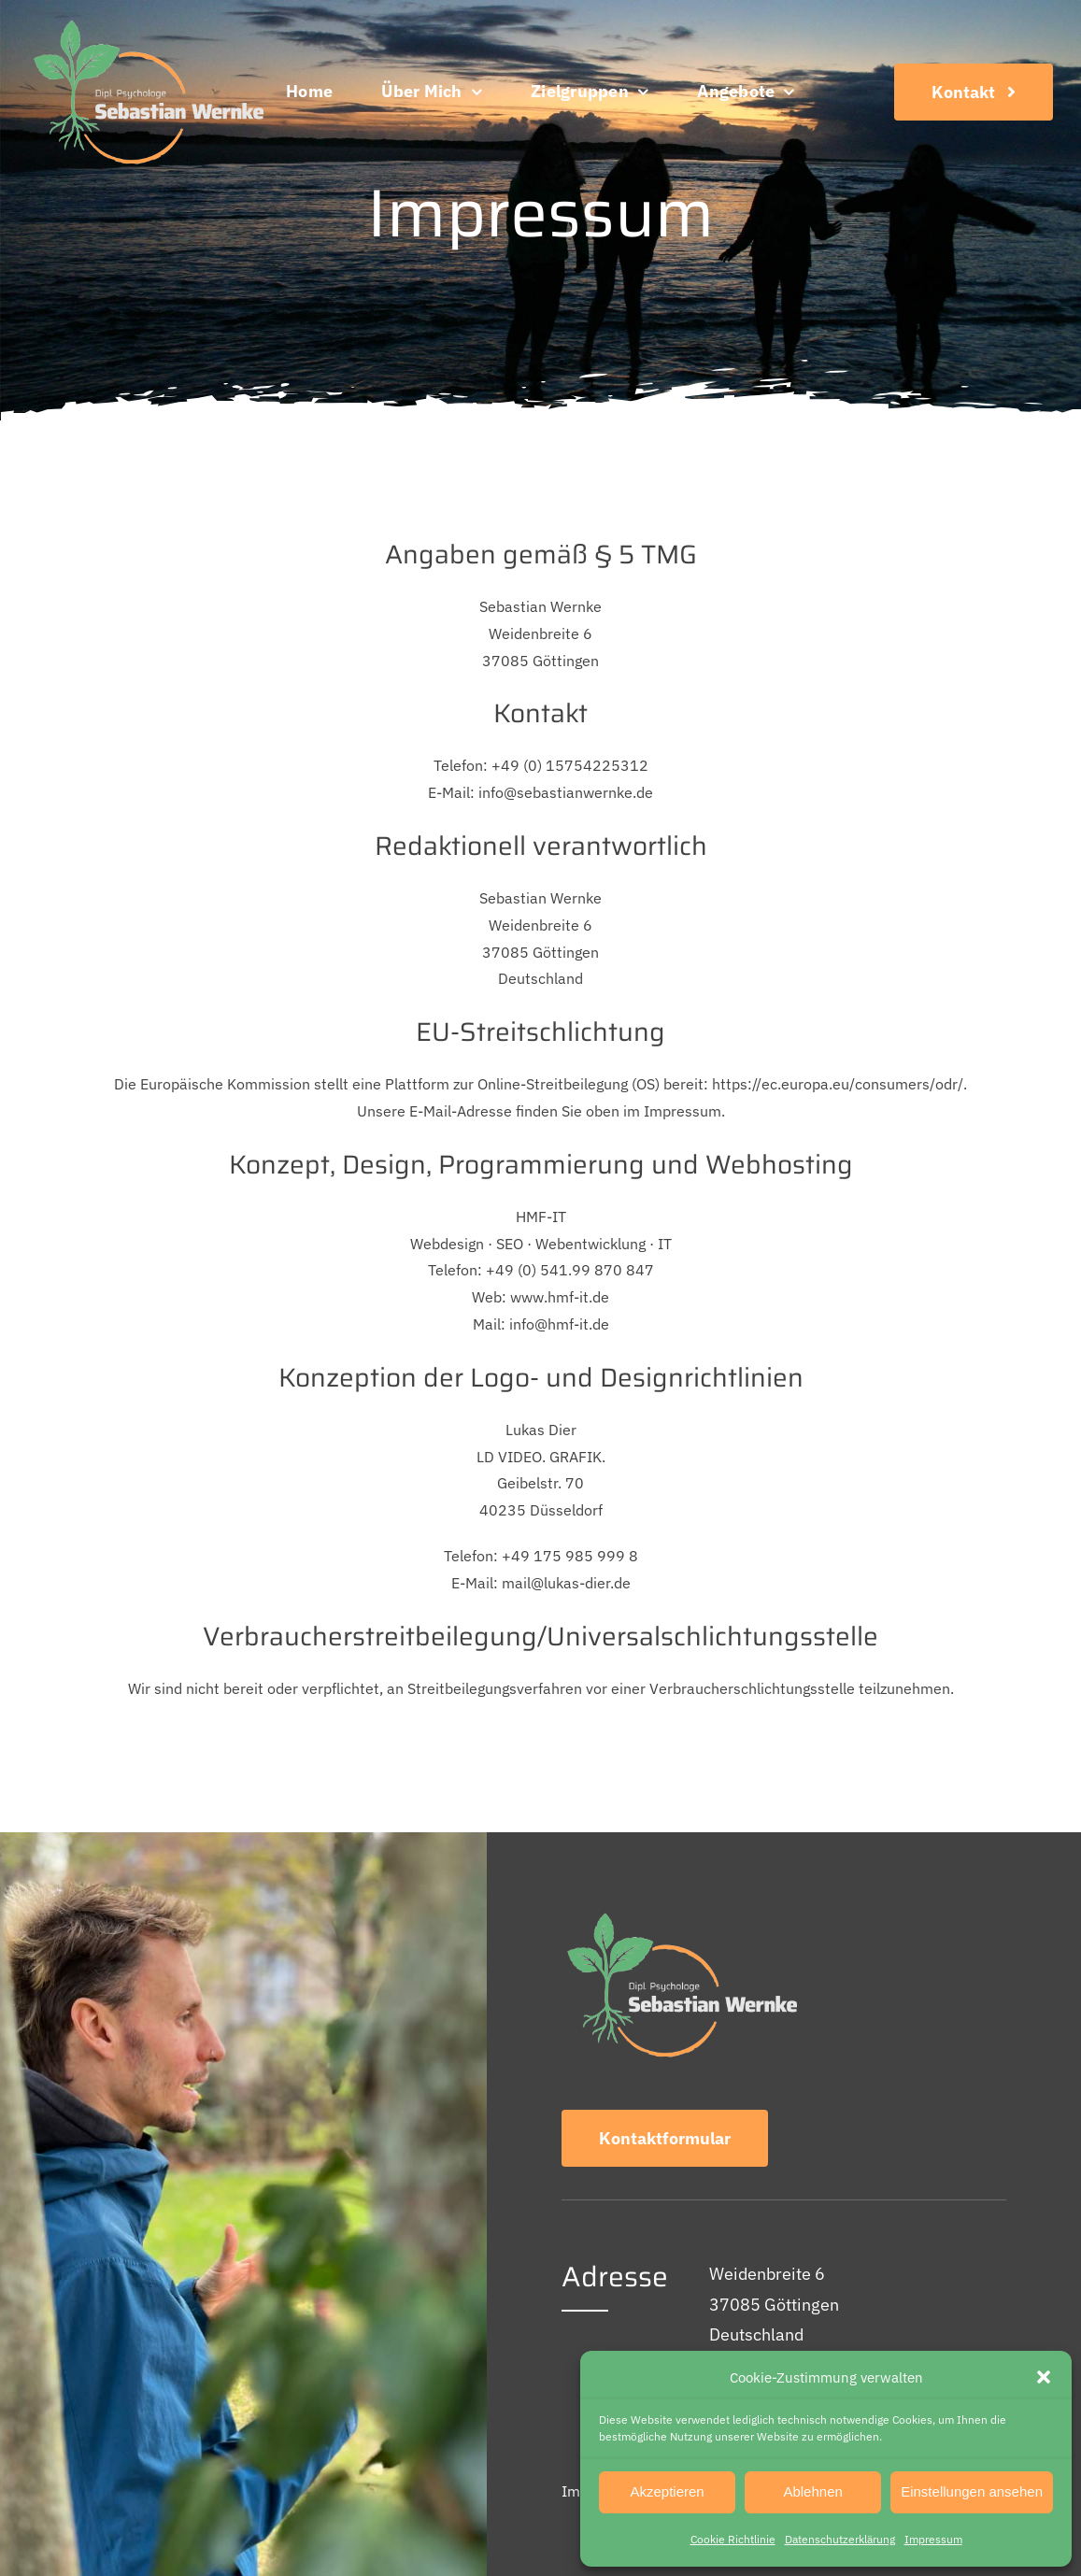 This screenshot has height=2576, width=1081. I want to click on Cookie Richtlinie, so click(732, 2539).